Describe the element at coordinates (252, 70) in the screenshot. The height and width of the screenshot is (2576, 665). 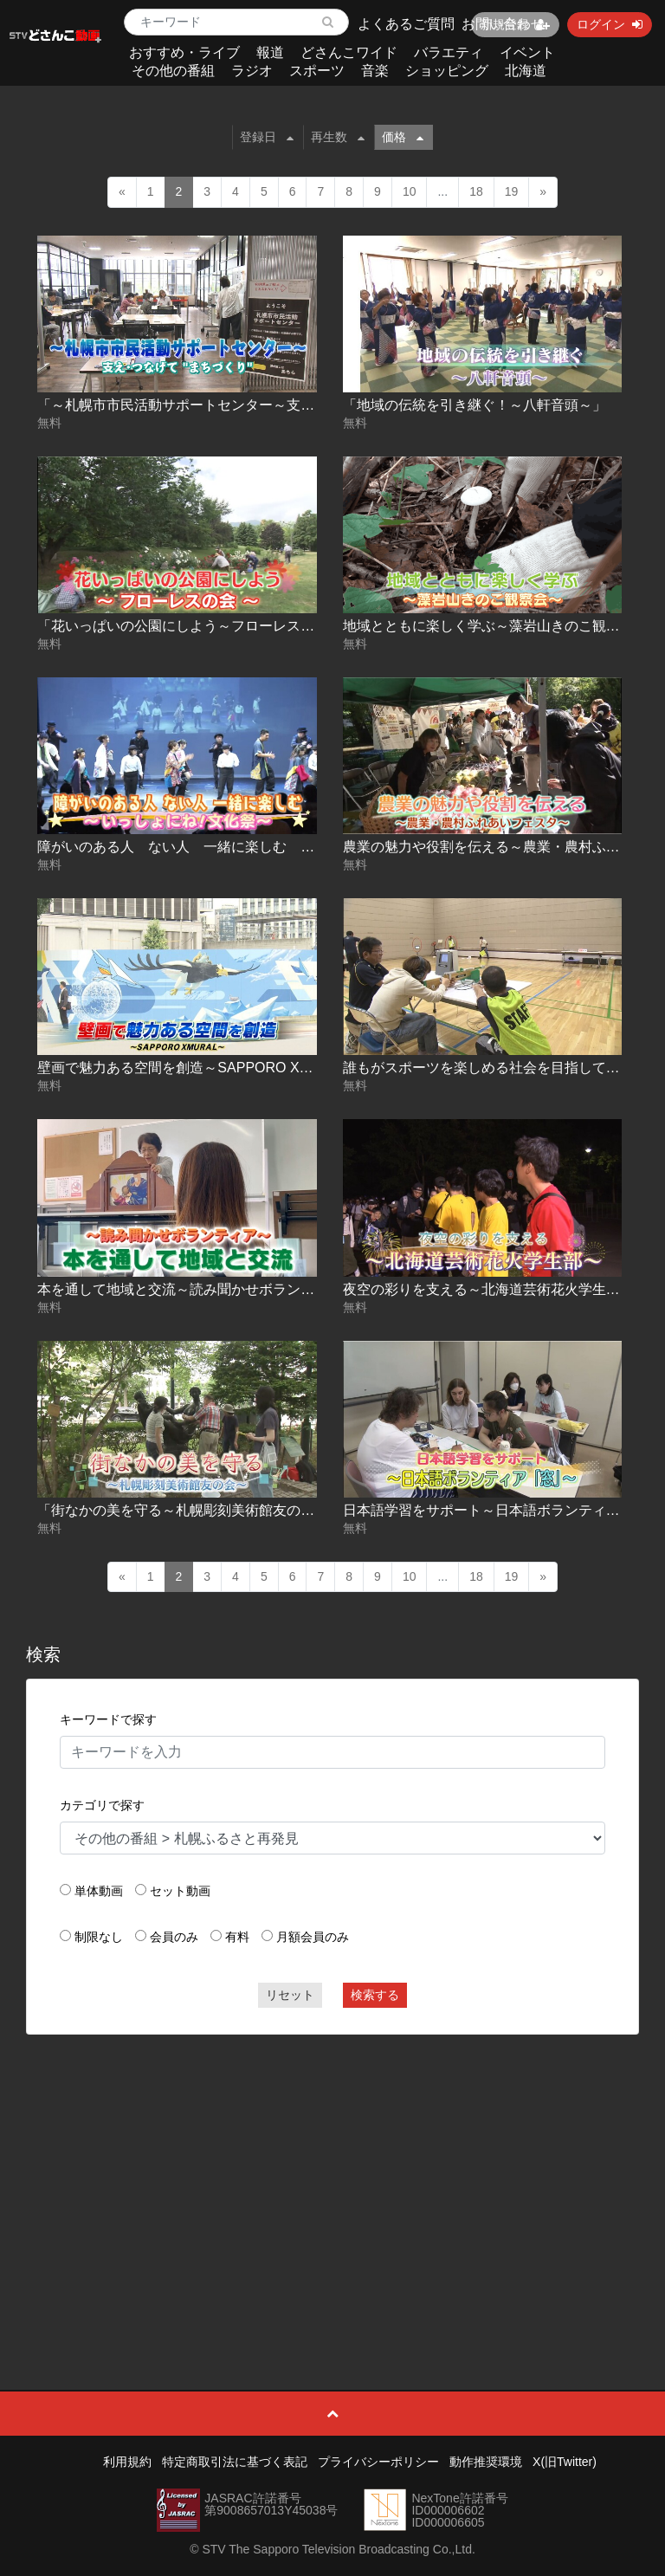
I see `ラジオ` at that location.